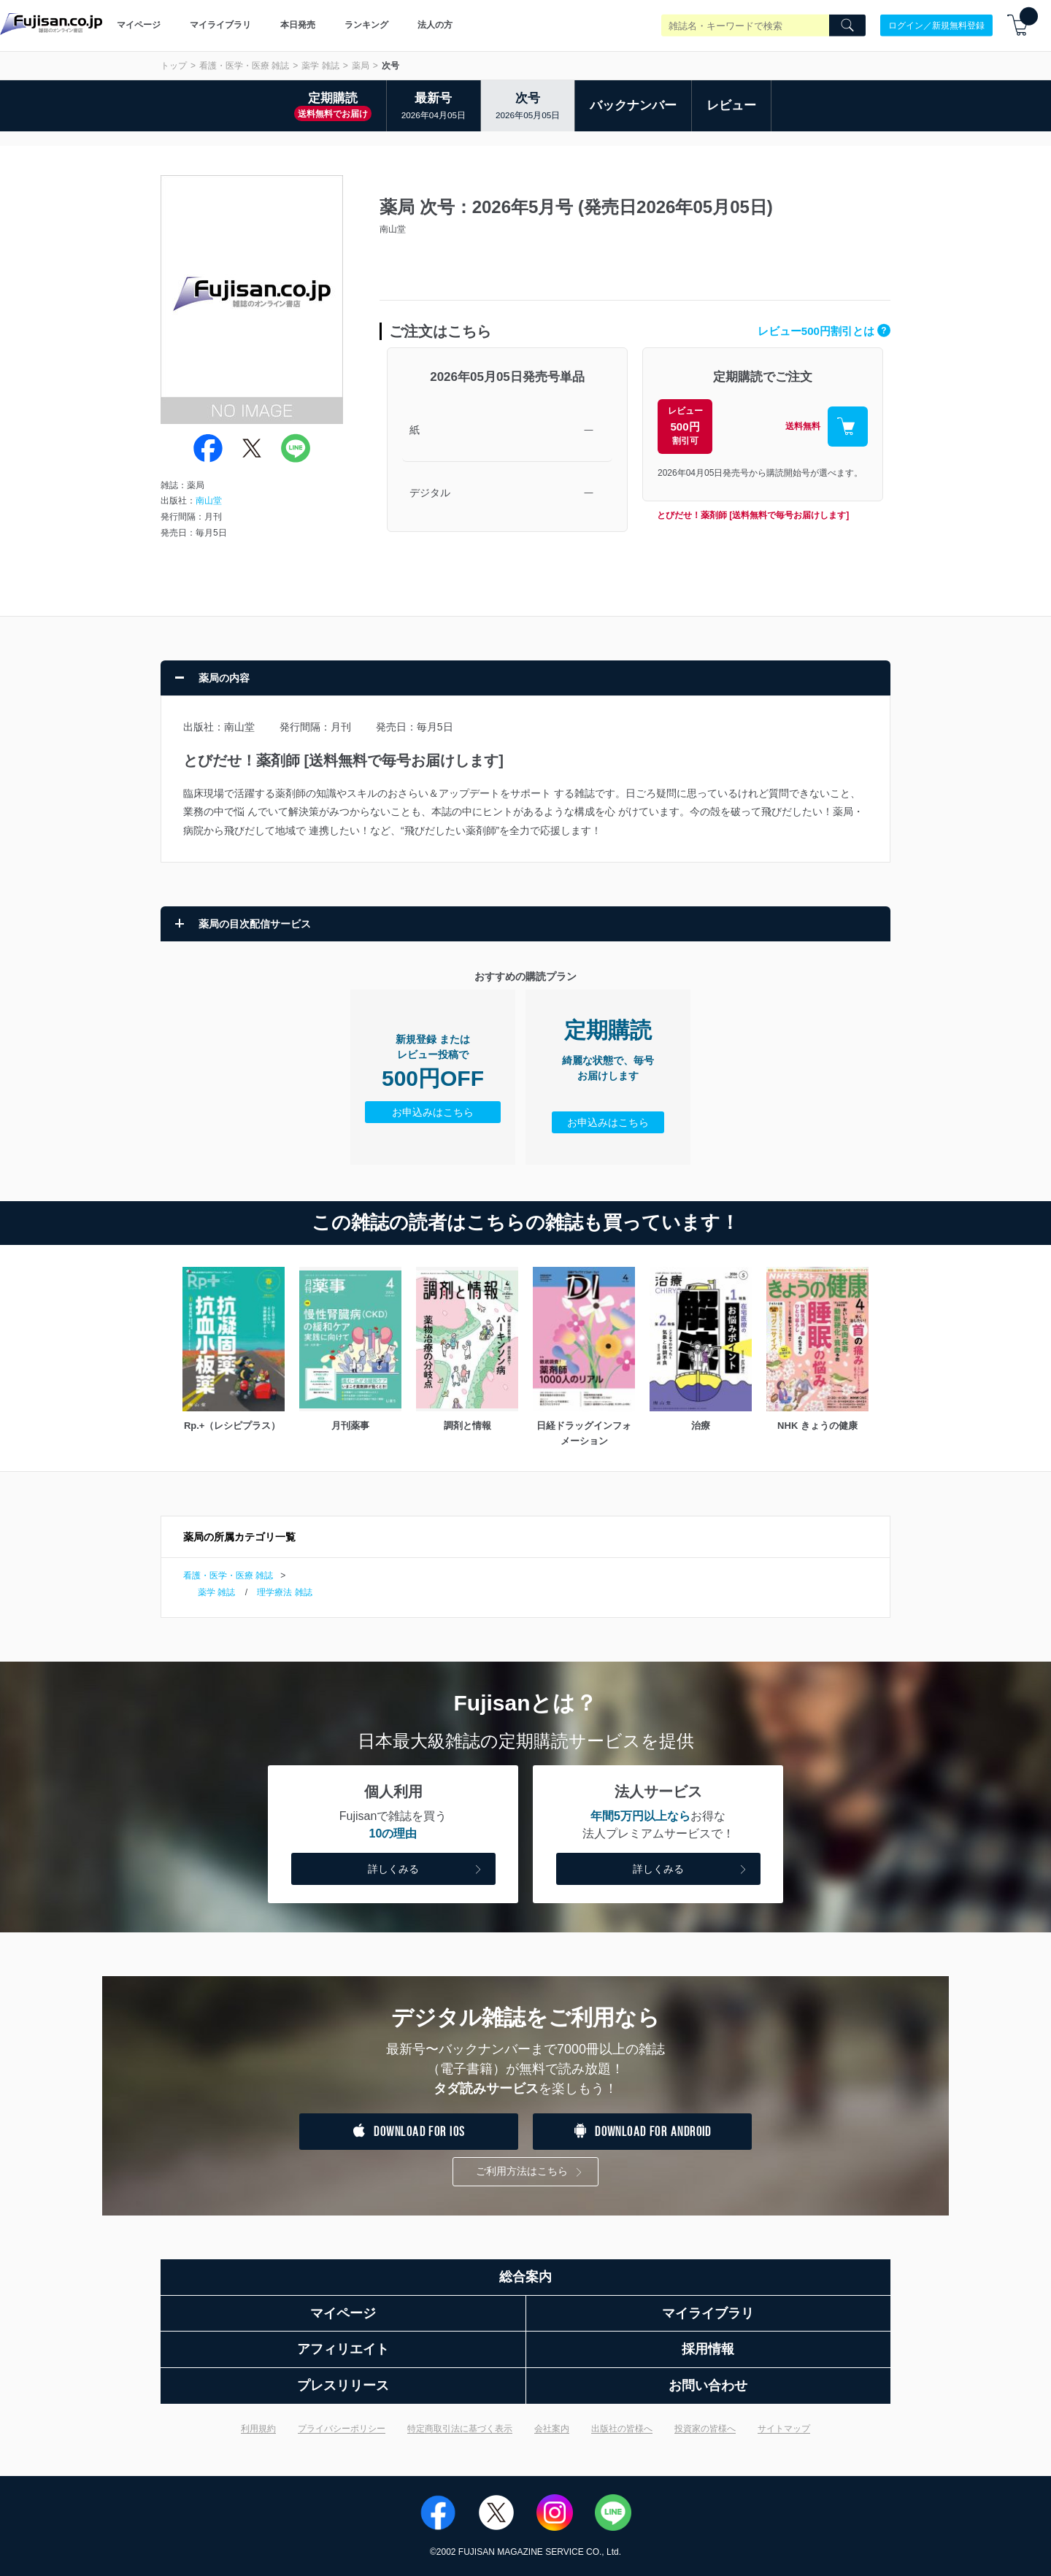  What do you see at coordinates (731, 105) in the screenshot?
I see `レビュー` at bounding box center [731, 105].